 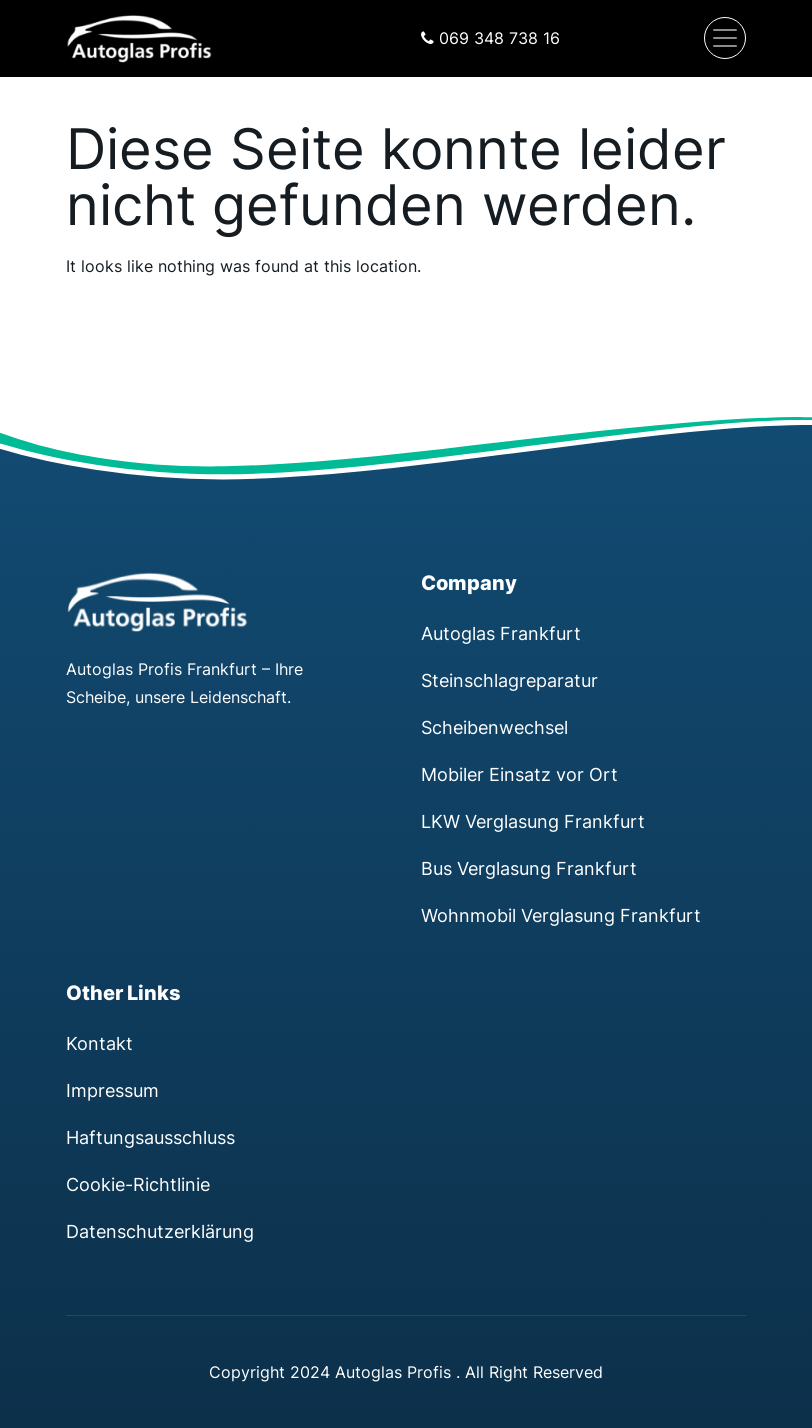 What do you see at coordinates (160, 1231) in the screenshot?
I see `Datenschutzerklärung` at bounding box center [160, 1231].